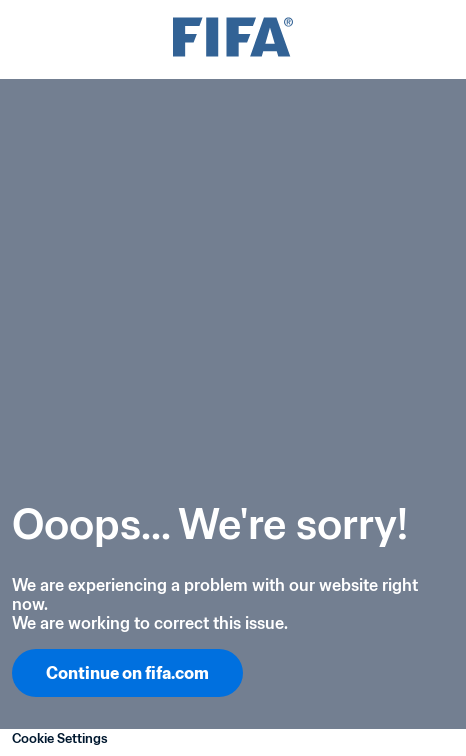 The height and width of the screenshot is (756, 466). Describe the element at coordinates (60, 738) in the screenshot. I see `Cookie Settings` at that location.